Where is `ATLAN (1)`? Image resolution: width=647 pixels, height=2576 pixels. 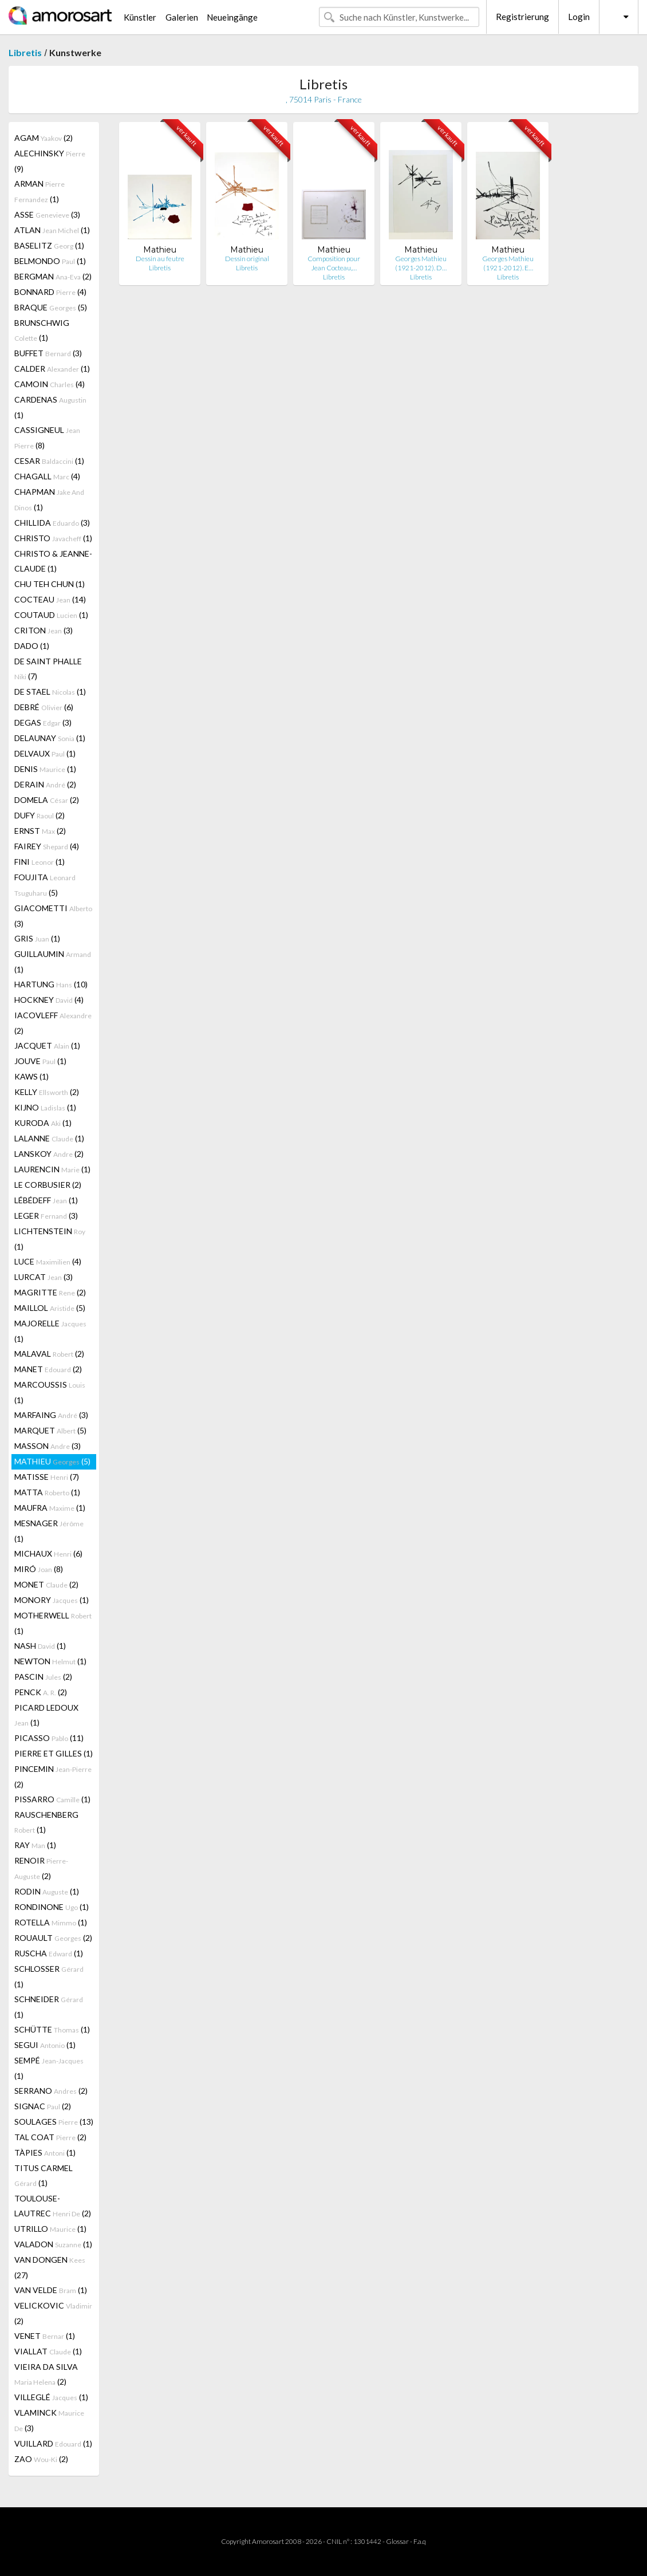
ATLAN (1) is located at coordinates (52, 230).